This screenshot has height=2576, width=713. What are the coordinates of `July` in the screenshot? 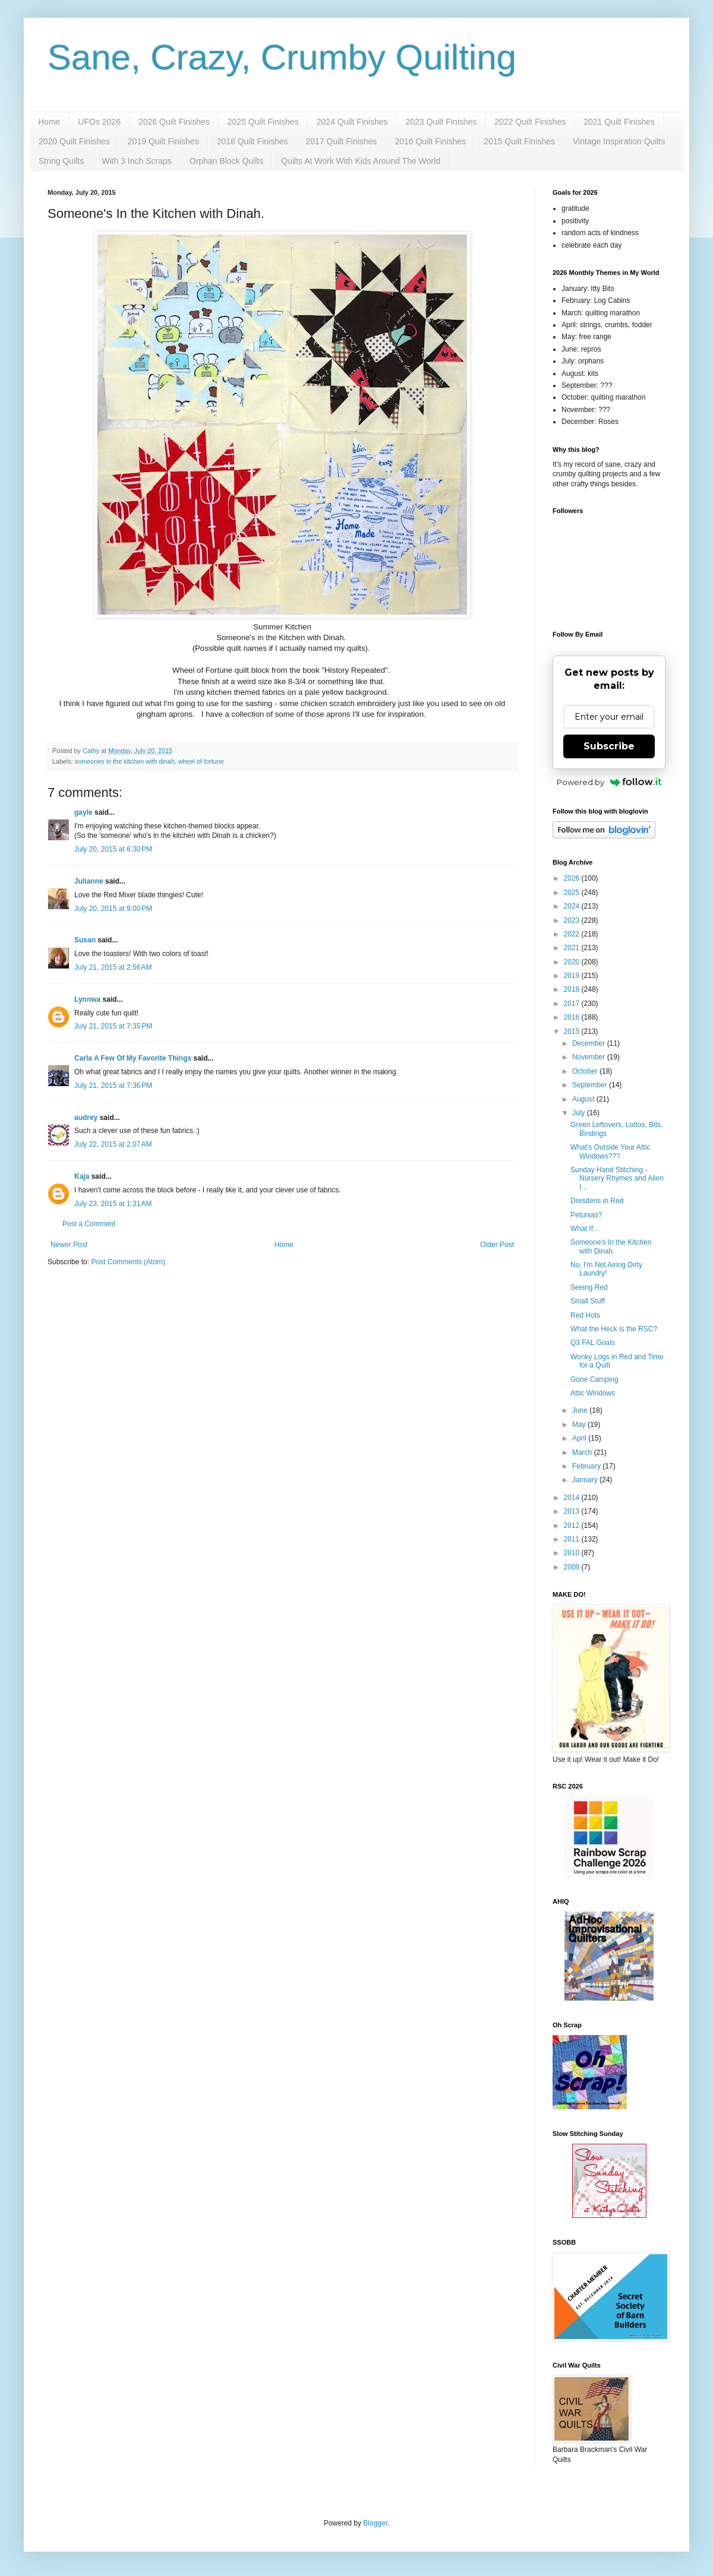 It's located at (579, 1113).